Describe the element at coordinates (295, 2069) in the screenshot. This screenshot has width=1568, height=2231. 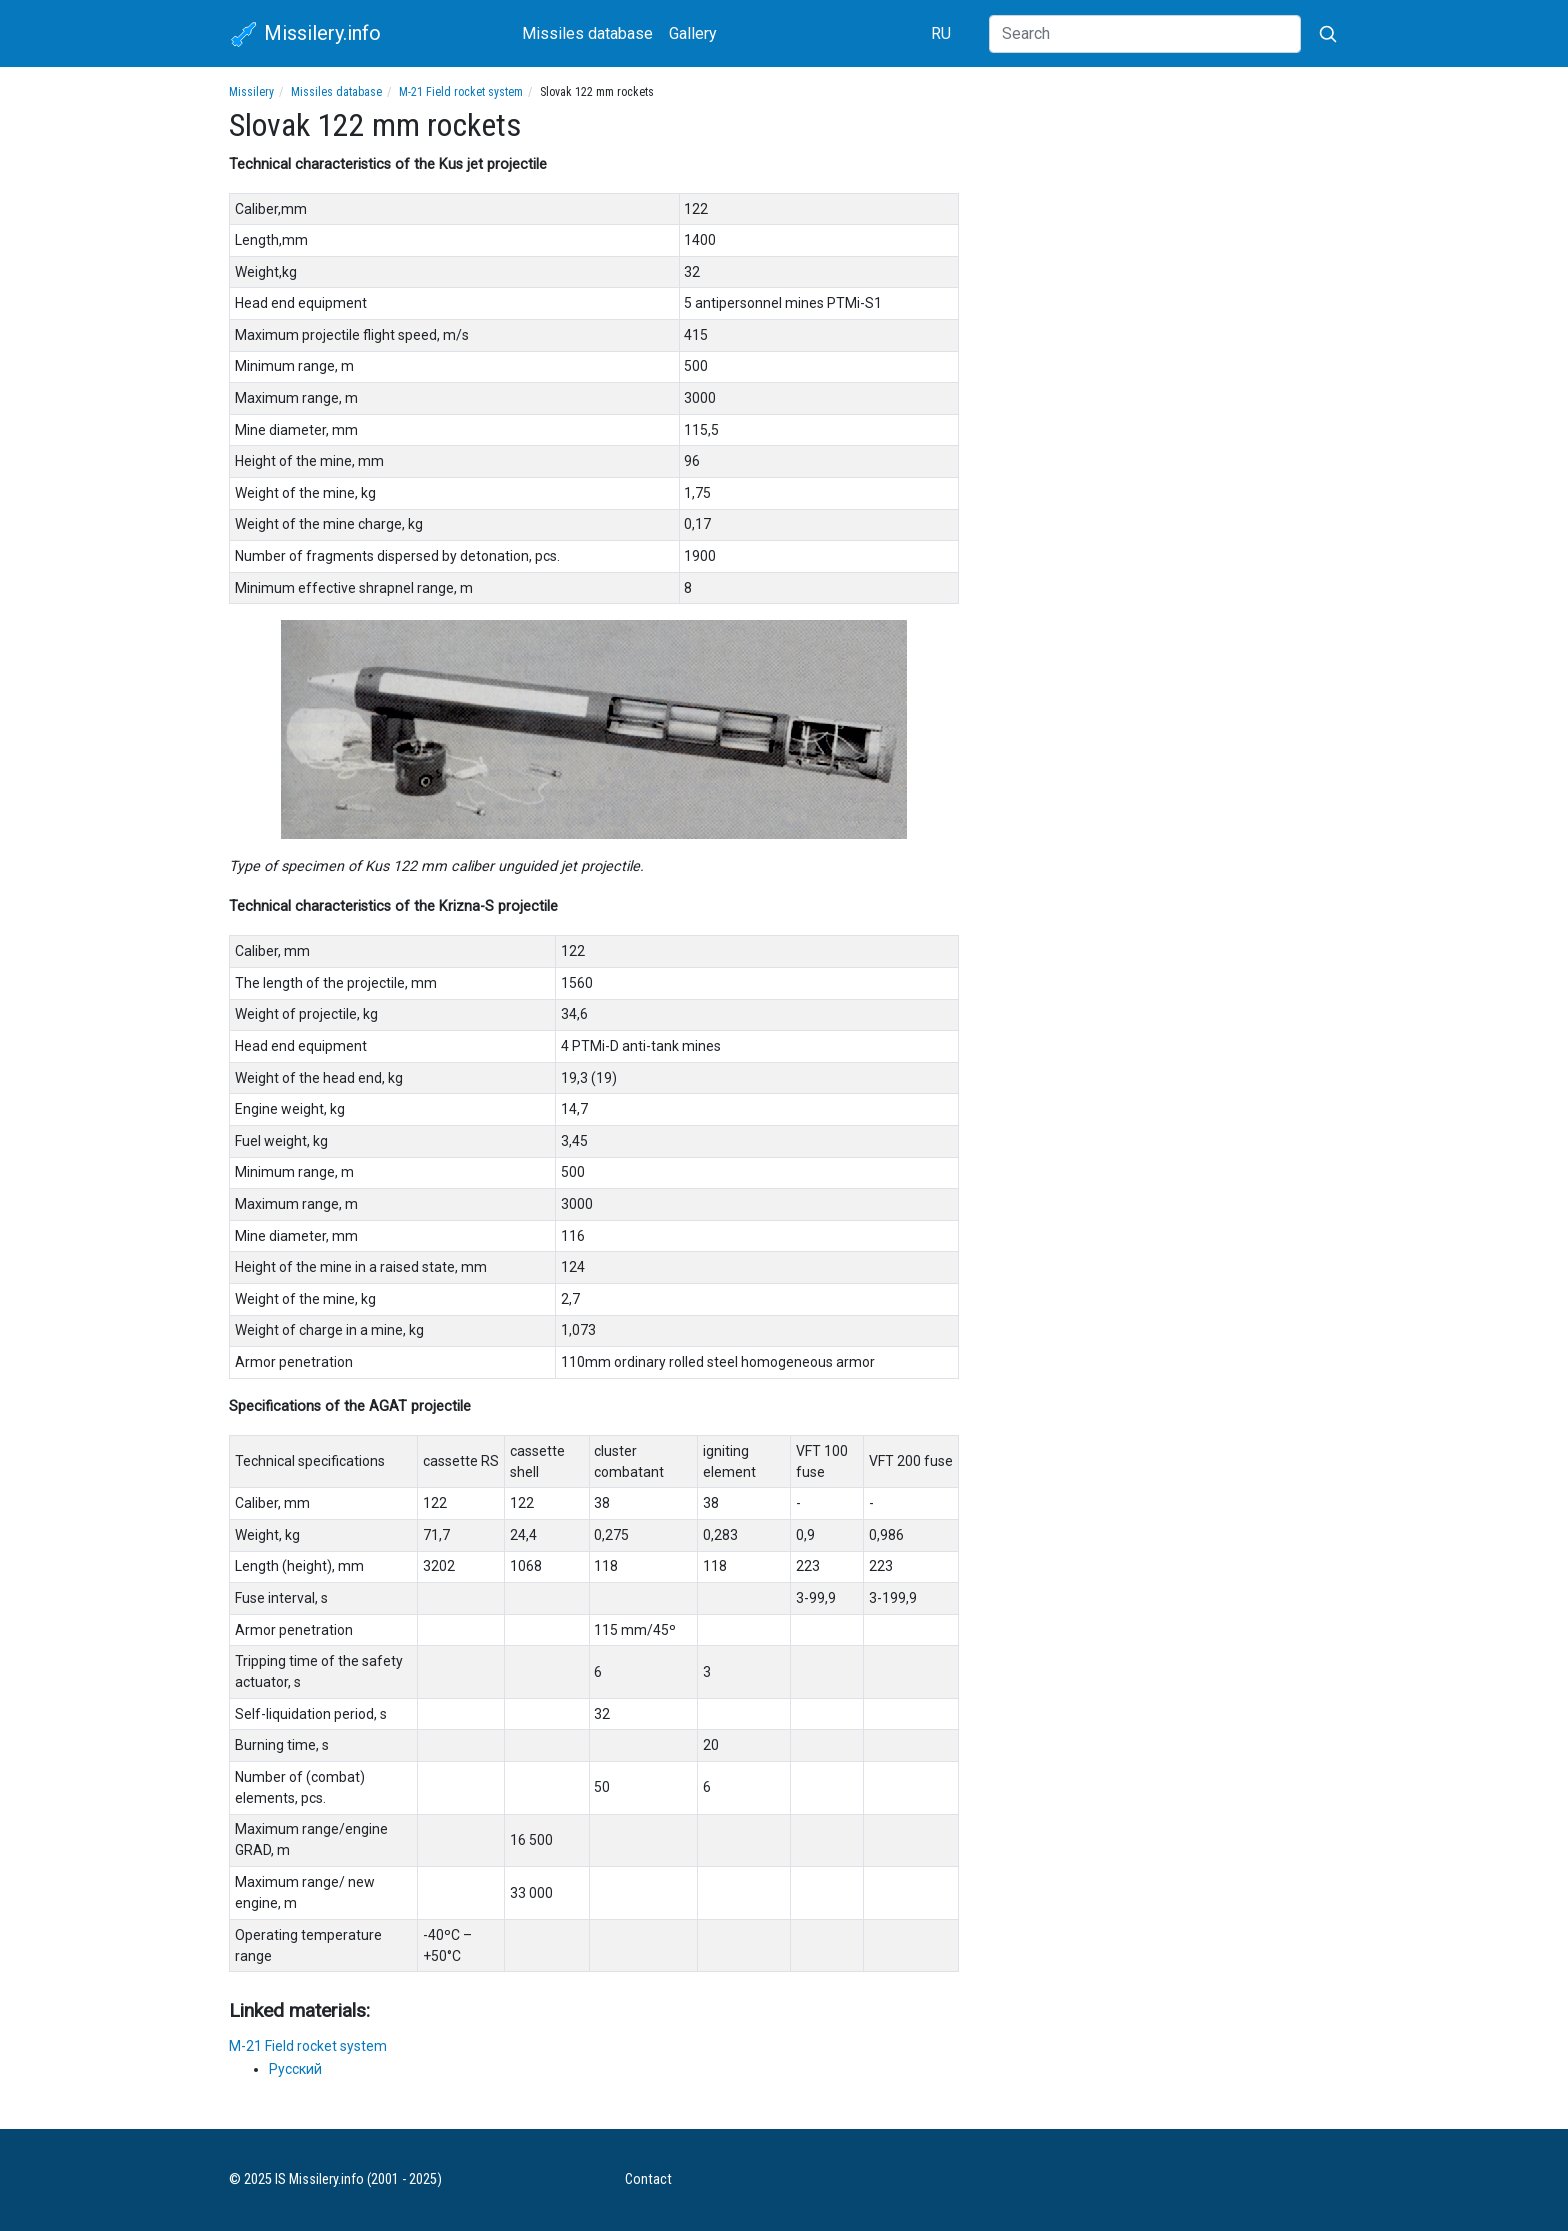
I see `Русский` at that location.